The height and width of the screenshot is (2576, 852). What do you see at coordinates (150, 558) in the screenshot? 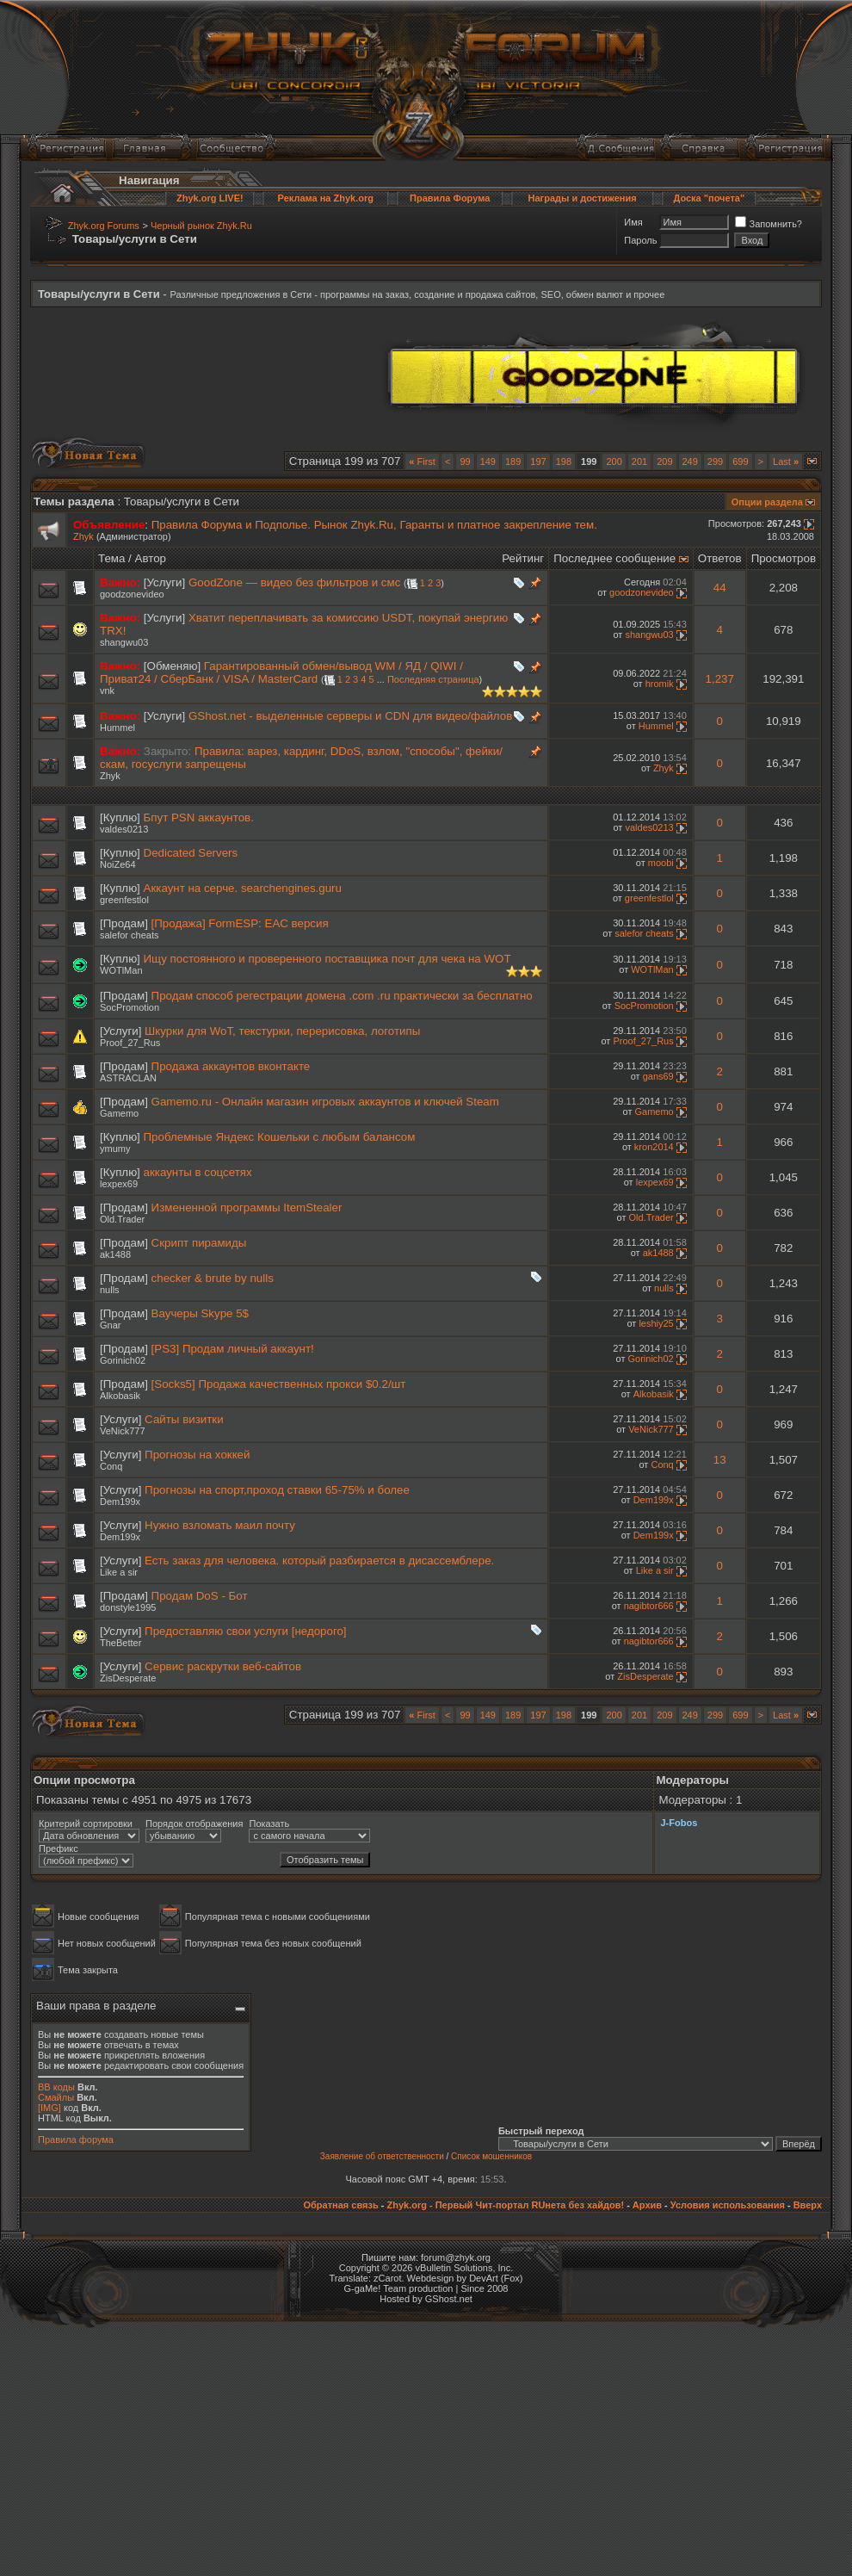
I see `Автор` at bounding box center [150, 558].